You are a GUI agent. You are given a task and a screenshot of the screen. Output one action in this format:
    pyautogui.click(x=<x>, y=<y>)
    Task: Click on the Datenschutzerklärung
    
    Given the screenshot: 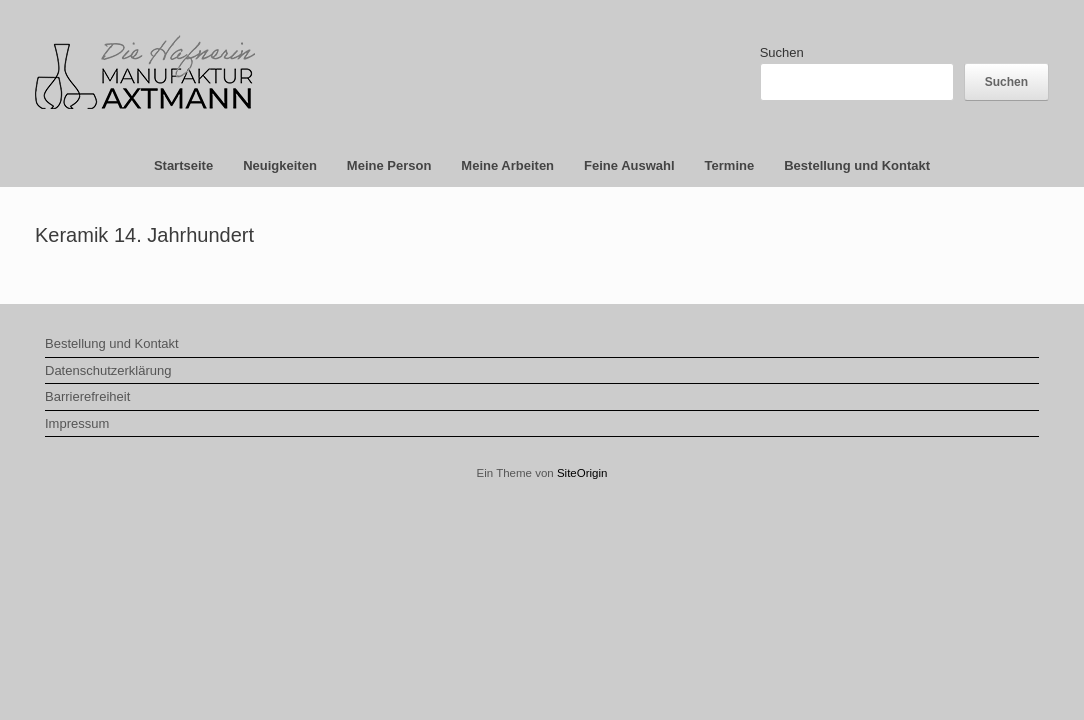 What is the action you would take?
    pyautogui.click(x=108, y=370)
    